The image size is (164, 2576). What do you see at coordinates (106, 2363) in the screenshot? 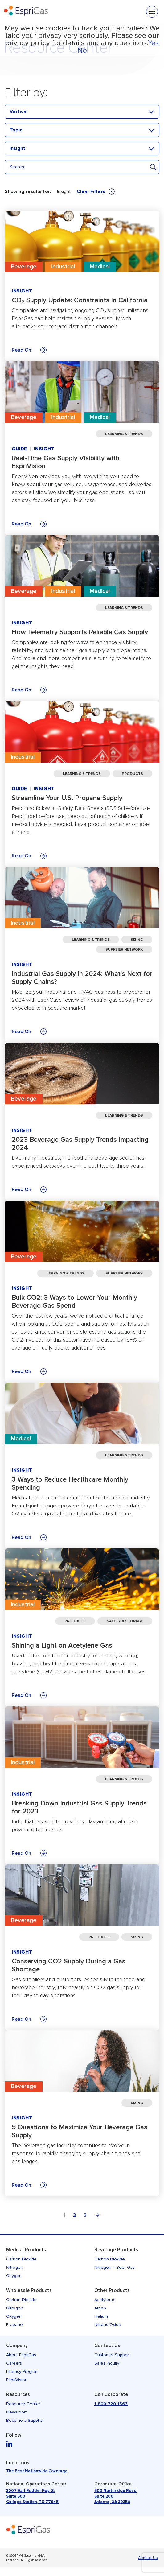
I see `Sales Inquiry` at bounding box center [106, 2363].